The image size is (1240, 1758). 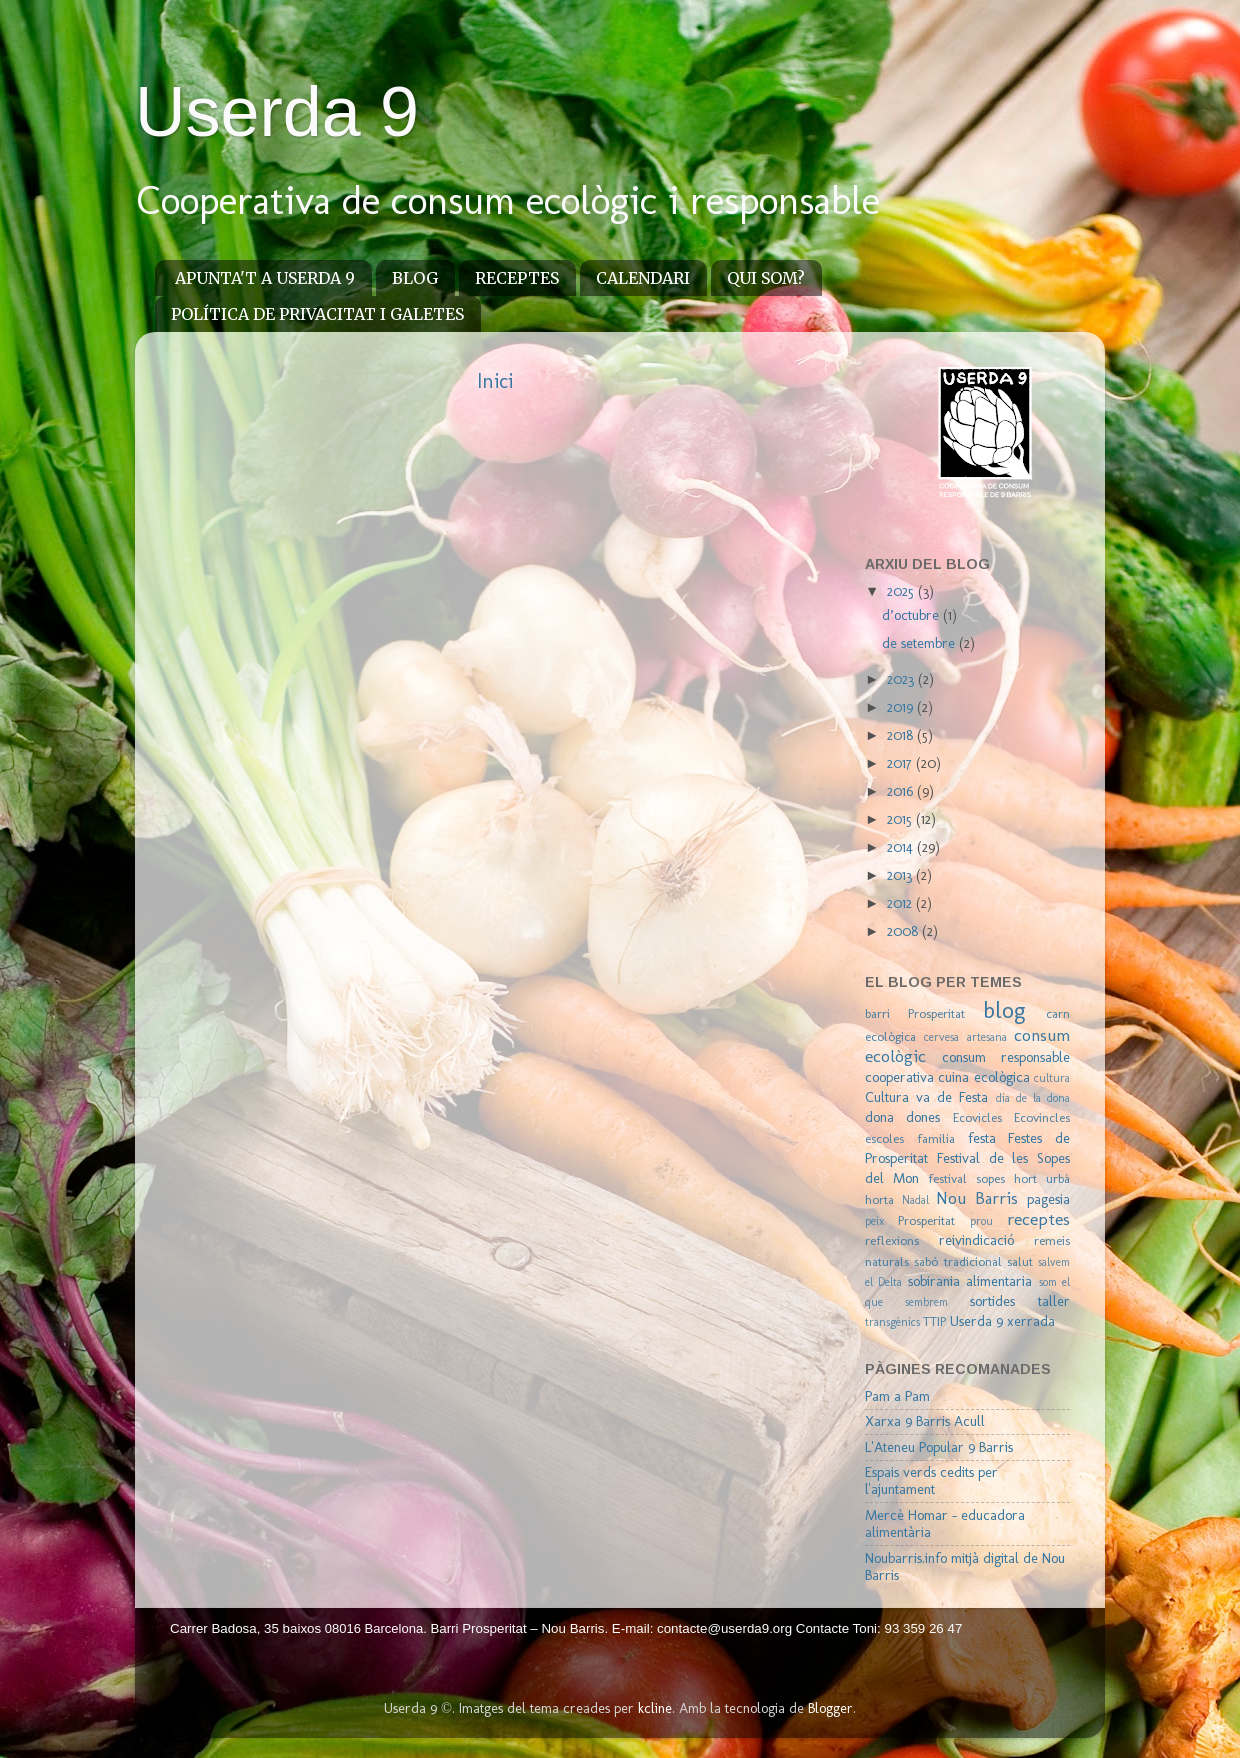 What do you see at coordinates (517, 278) in the screenshot?
I see `RECEPTES` at bounding box center [517, 278].